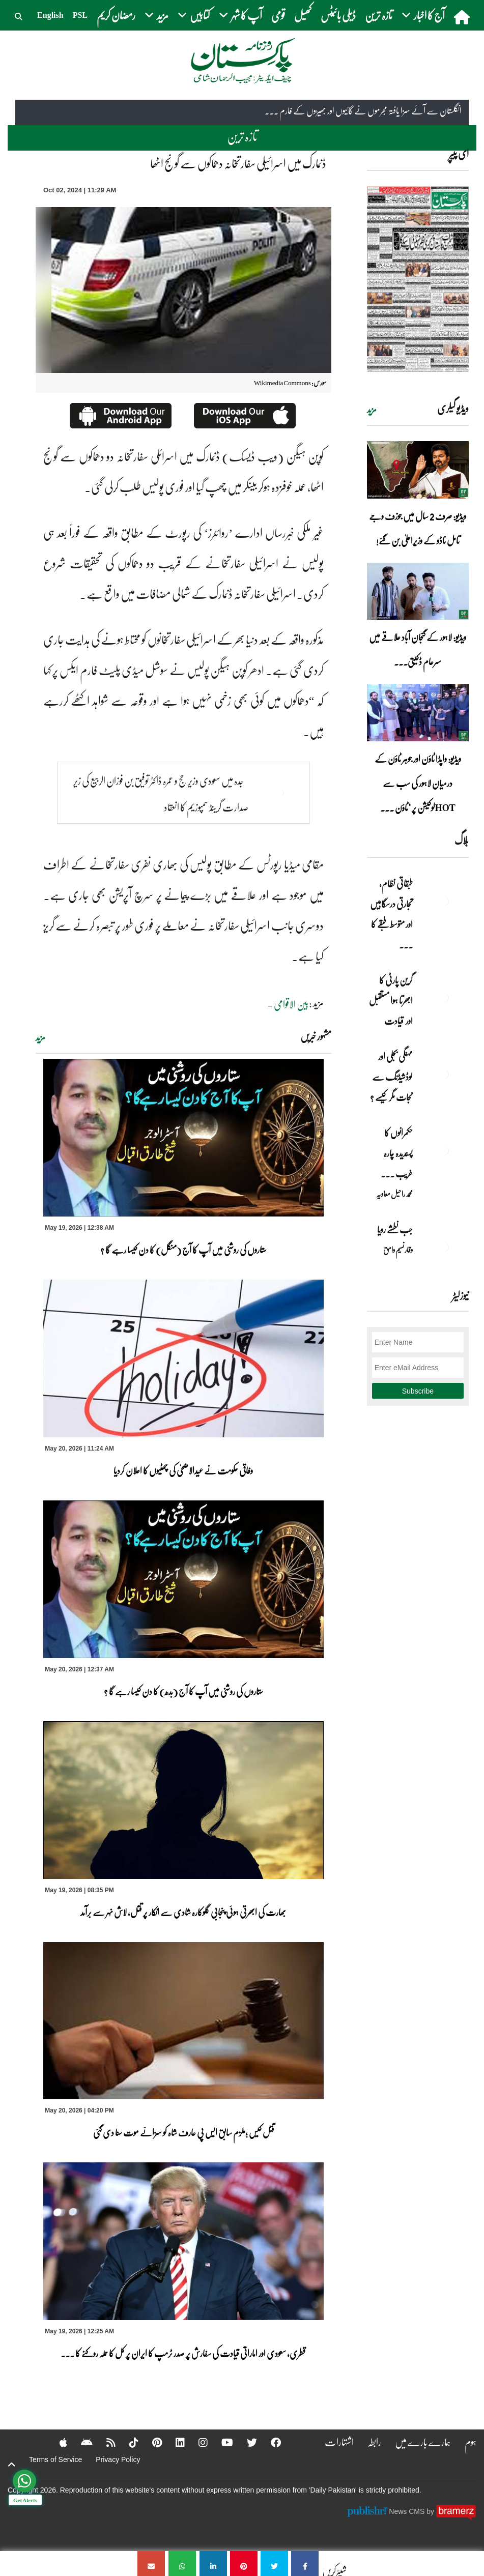  What do you see at coordinates (173, 2442) in the screenshot?
I see `[Linkedin]` at bounding box center [173, 2442].